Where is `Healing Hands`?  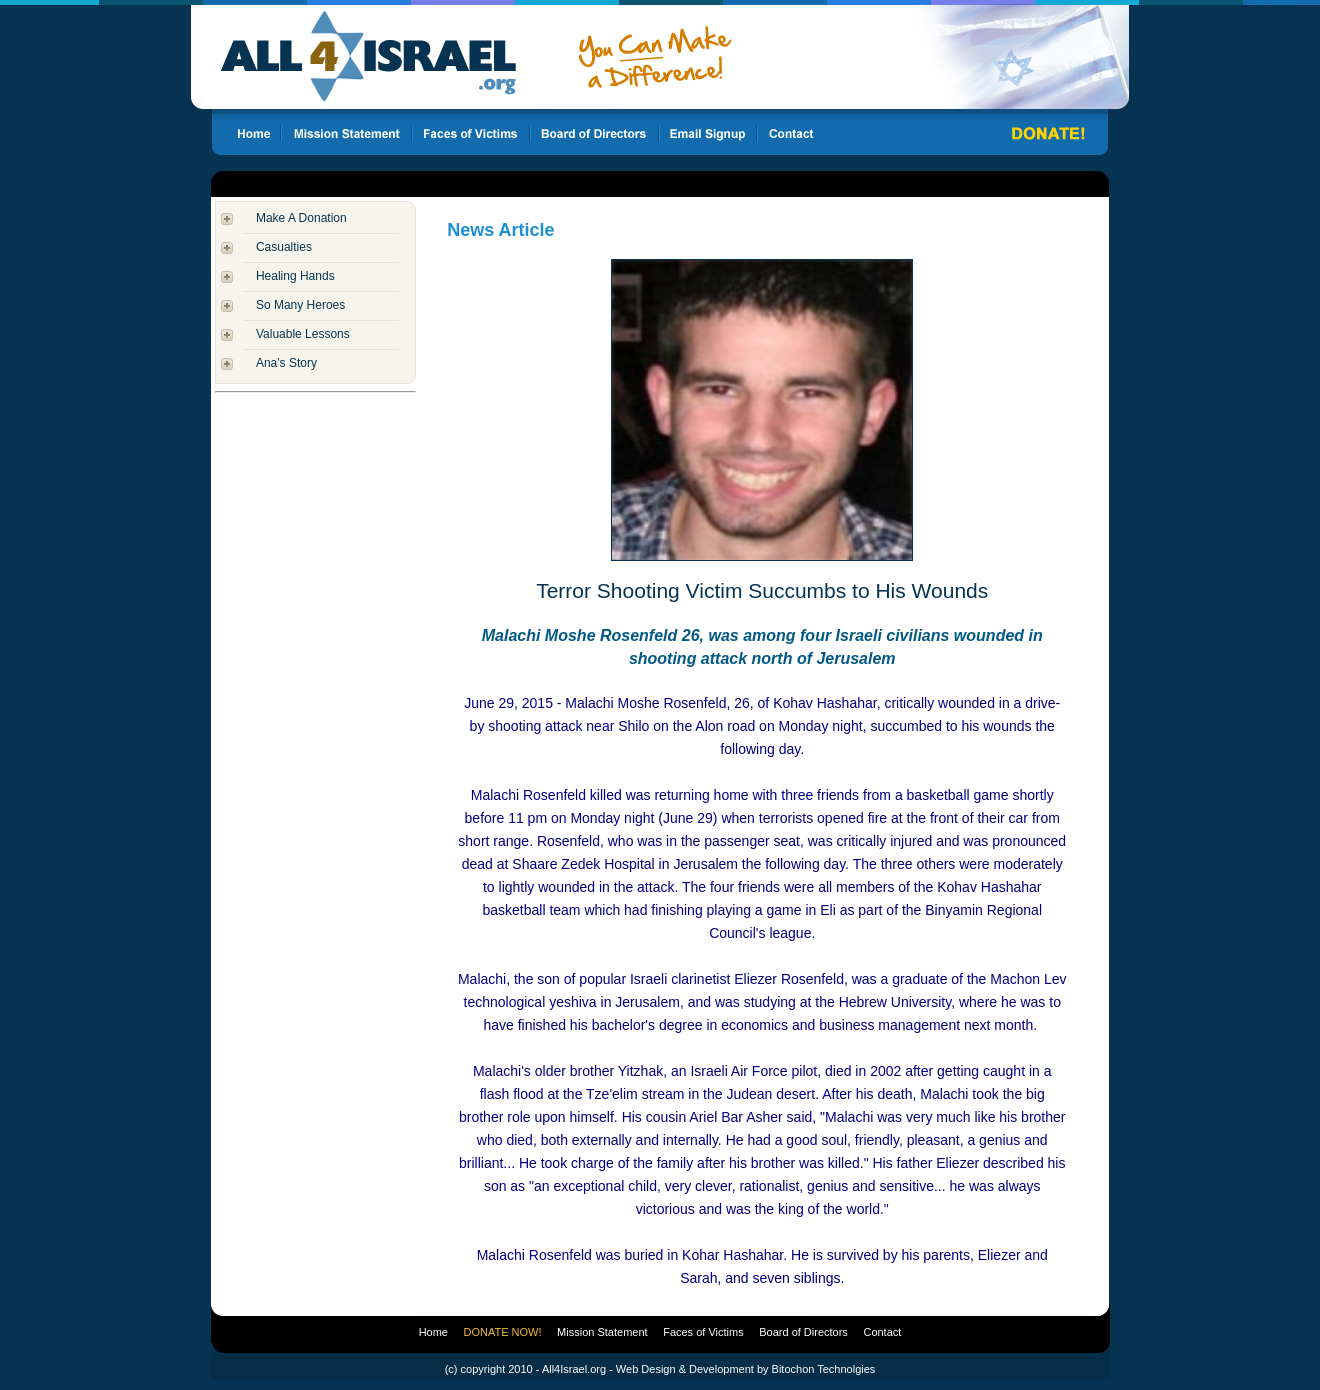
Healing Hands is located at coordinates (295, 276).